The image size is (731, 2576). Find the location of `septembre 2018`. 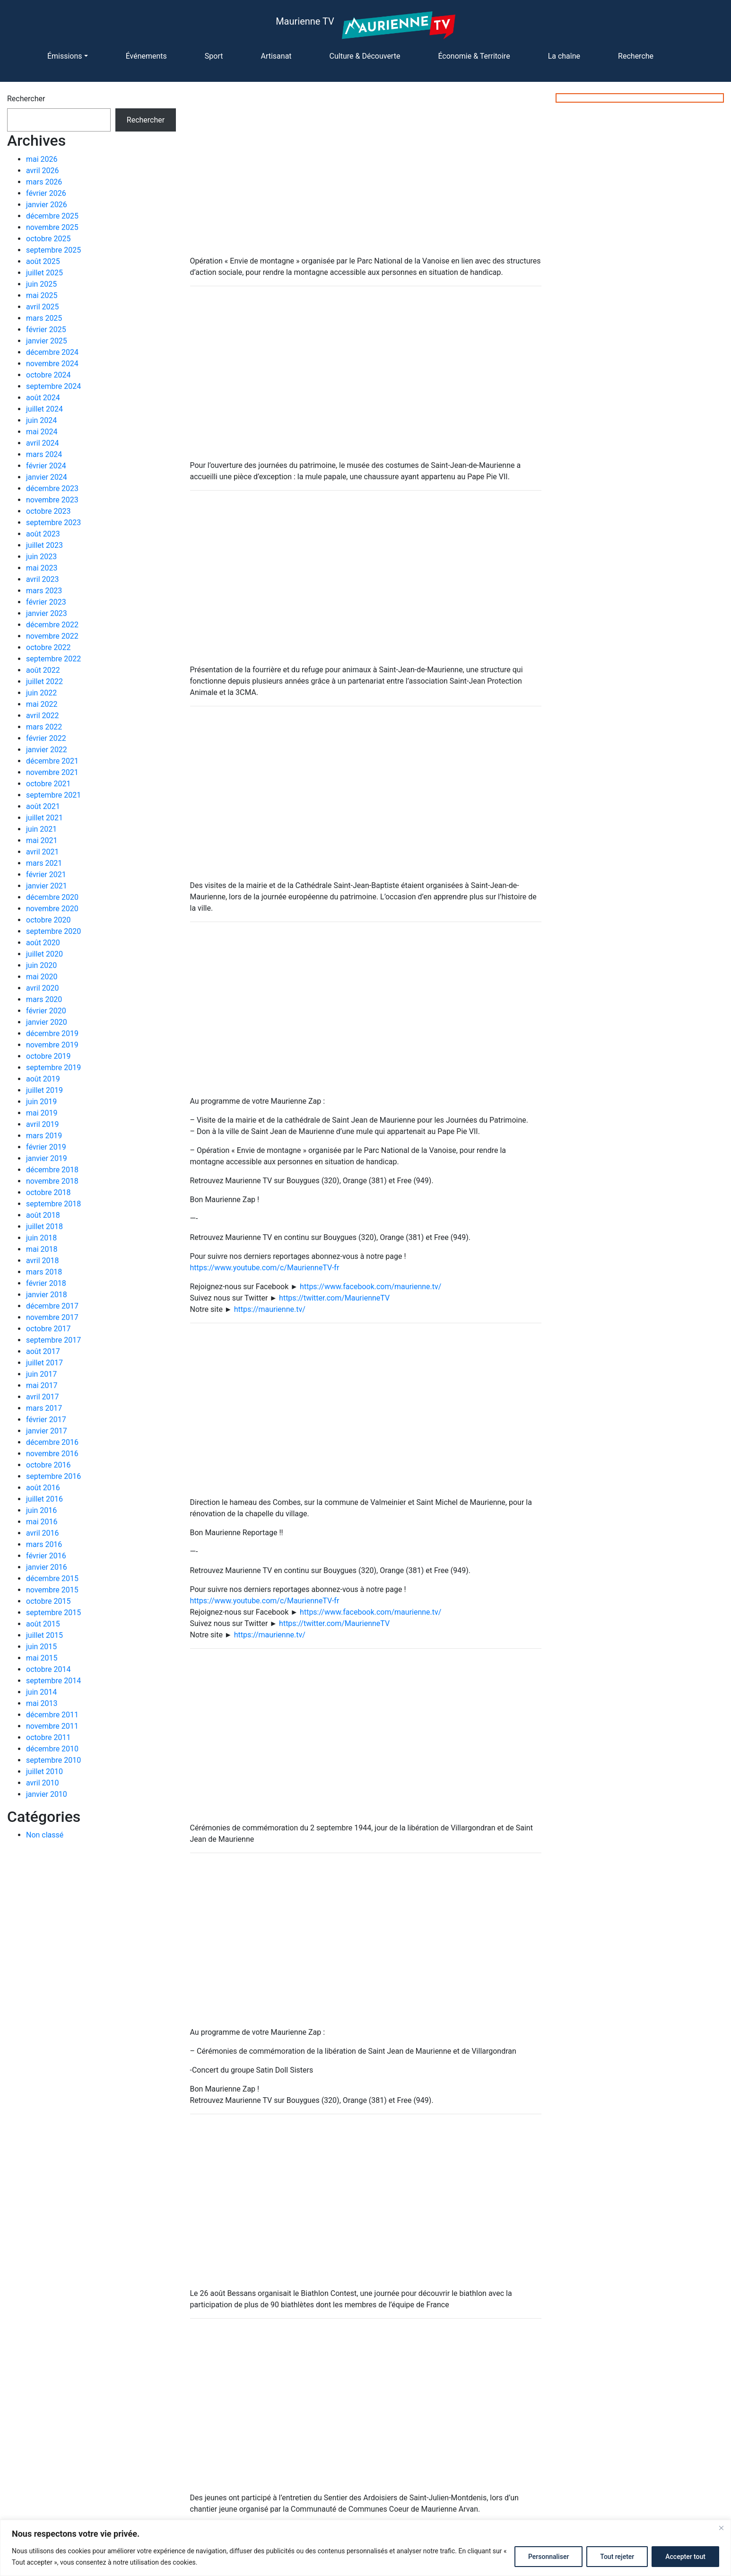

septembre 2018 is located at coordinates (53, 1203).